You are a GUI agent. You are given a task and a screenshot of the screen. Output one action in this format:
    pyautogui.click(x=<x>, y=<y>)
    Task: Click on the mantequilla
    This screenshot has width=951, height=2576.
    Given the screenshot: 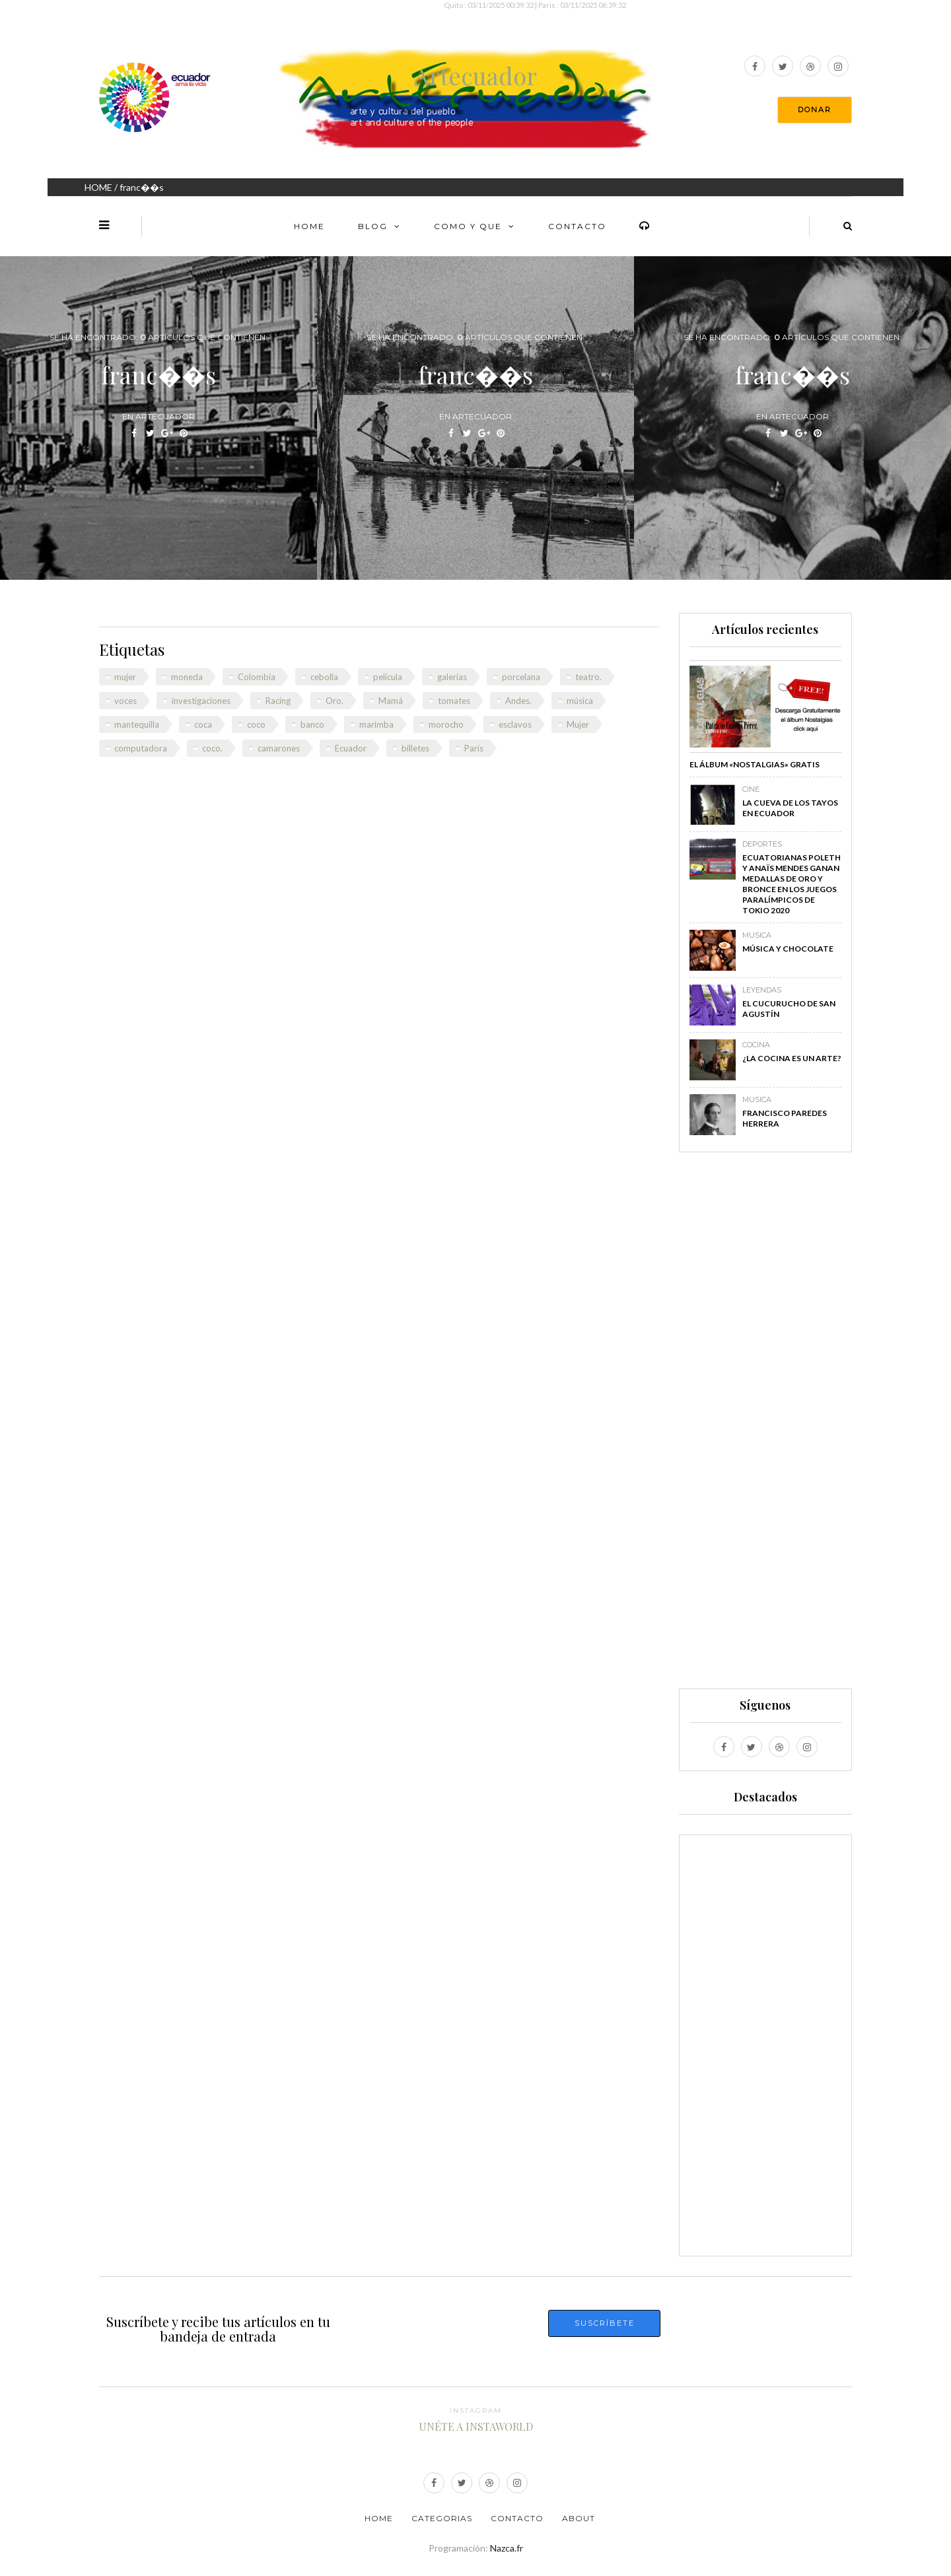 What is the action you would take?
    pyautogui.click(x=136, y=724)
    